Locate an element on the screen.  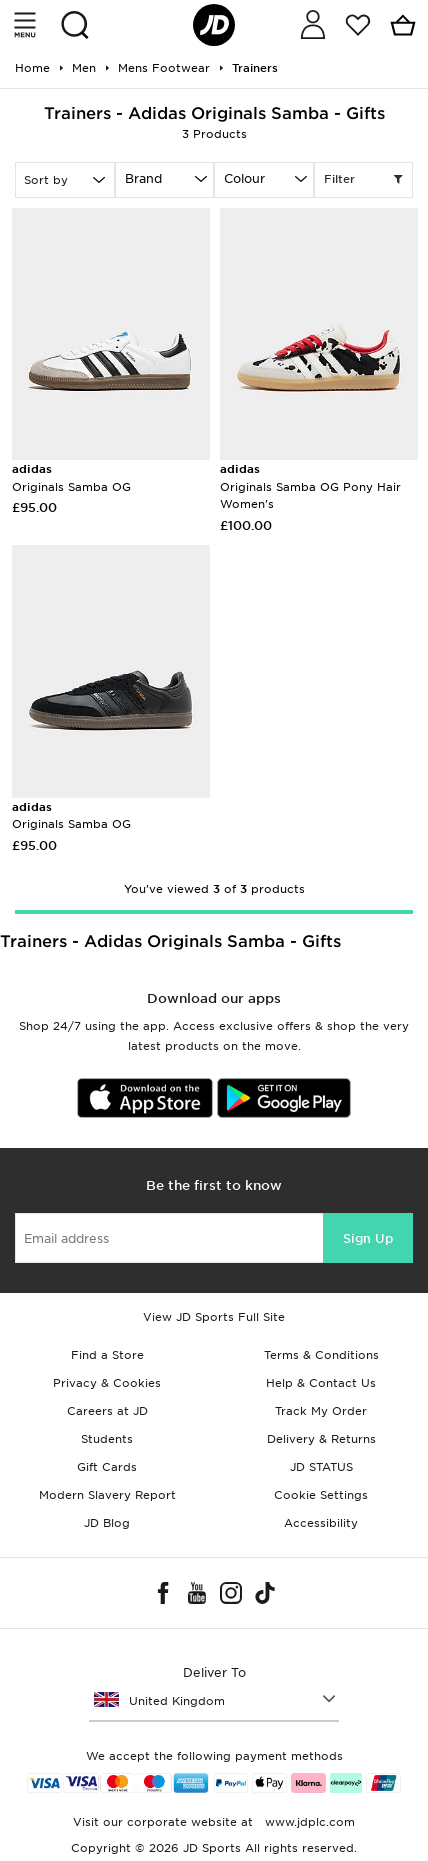
Brand is located at coordinates (143, 178).